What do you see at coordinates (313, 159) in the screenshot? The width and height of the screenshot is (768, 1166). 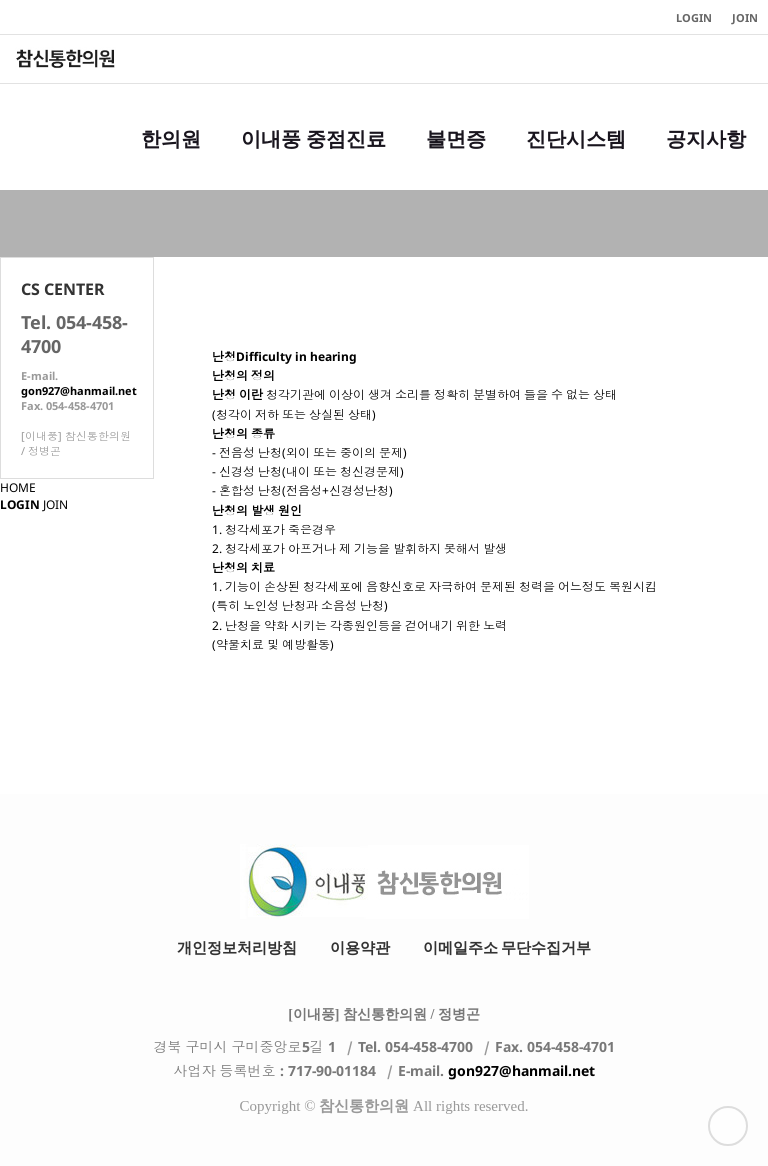 I see `이내풍 중점진료` at bounding box center [313, 159].